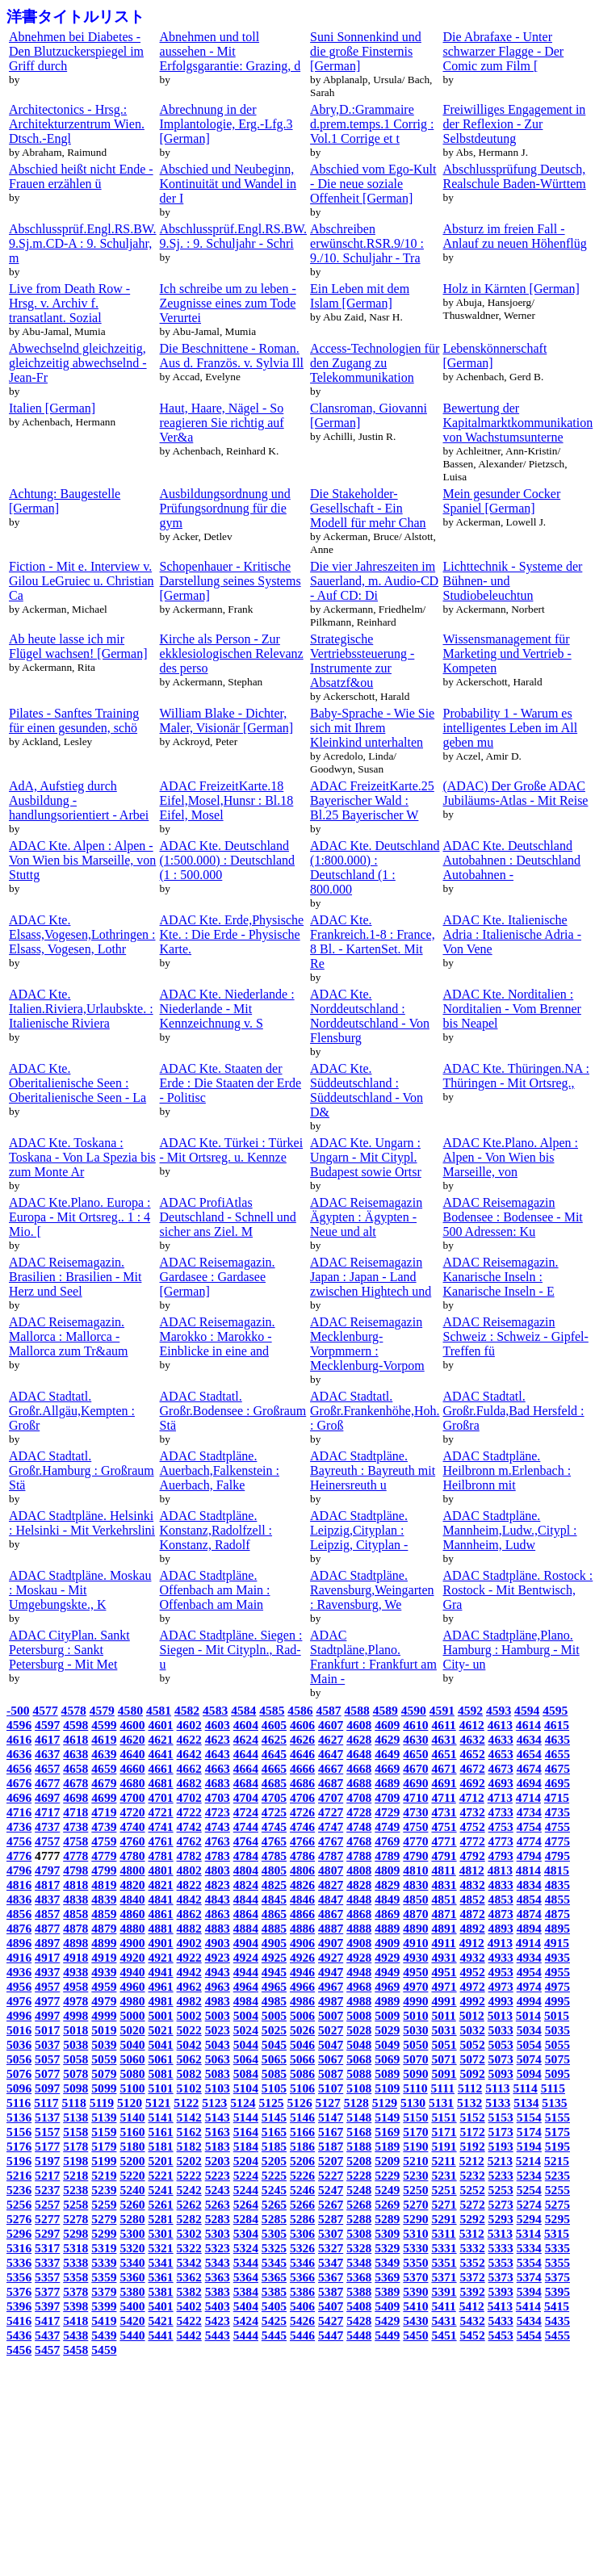  What do you see at coordinates (18, 2146) in the screenshot?
I see `5176` at bounding box center [18, 2146].